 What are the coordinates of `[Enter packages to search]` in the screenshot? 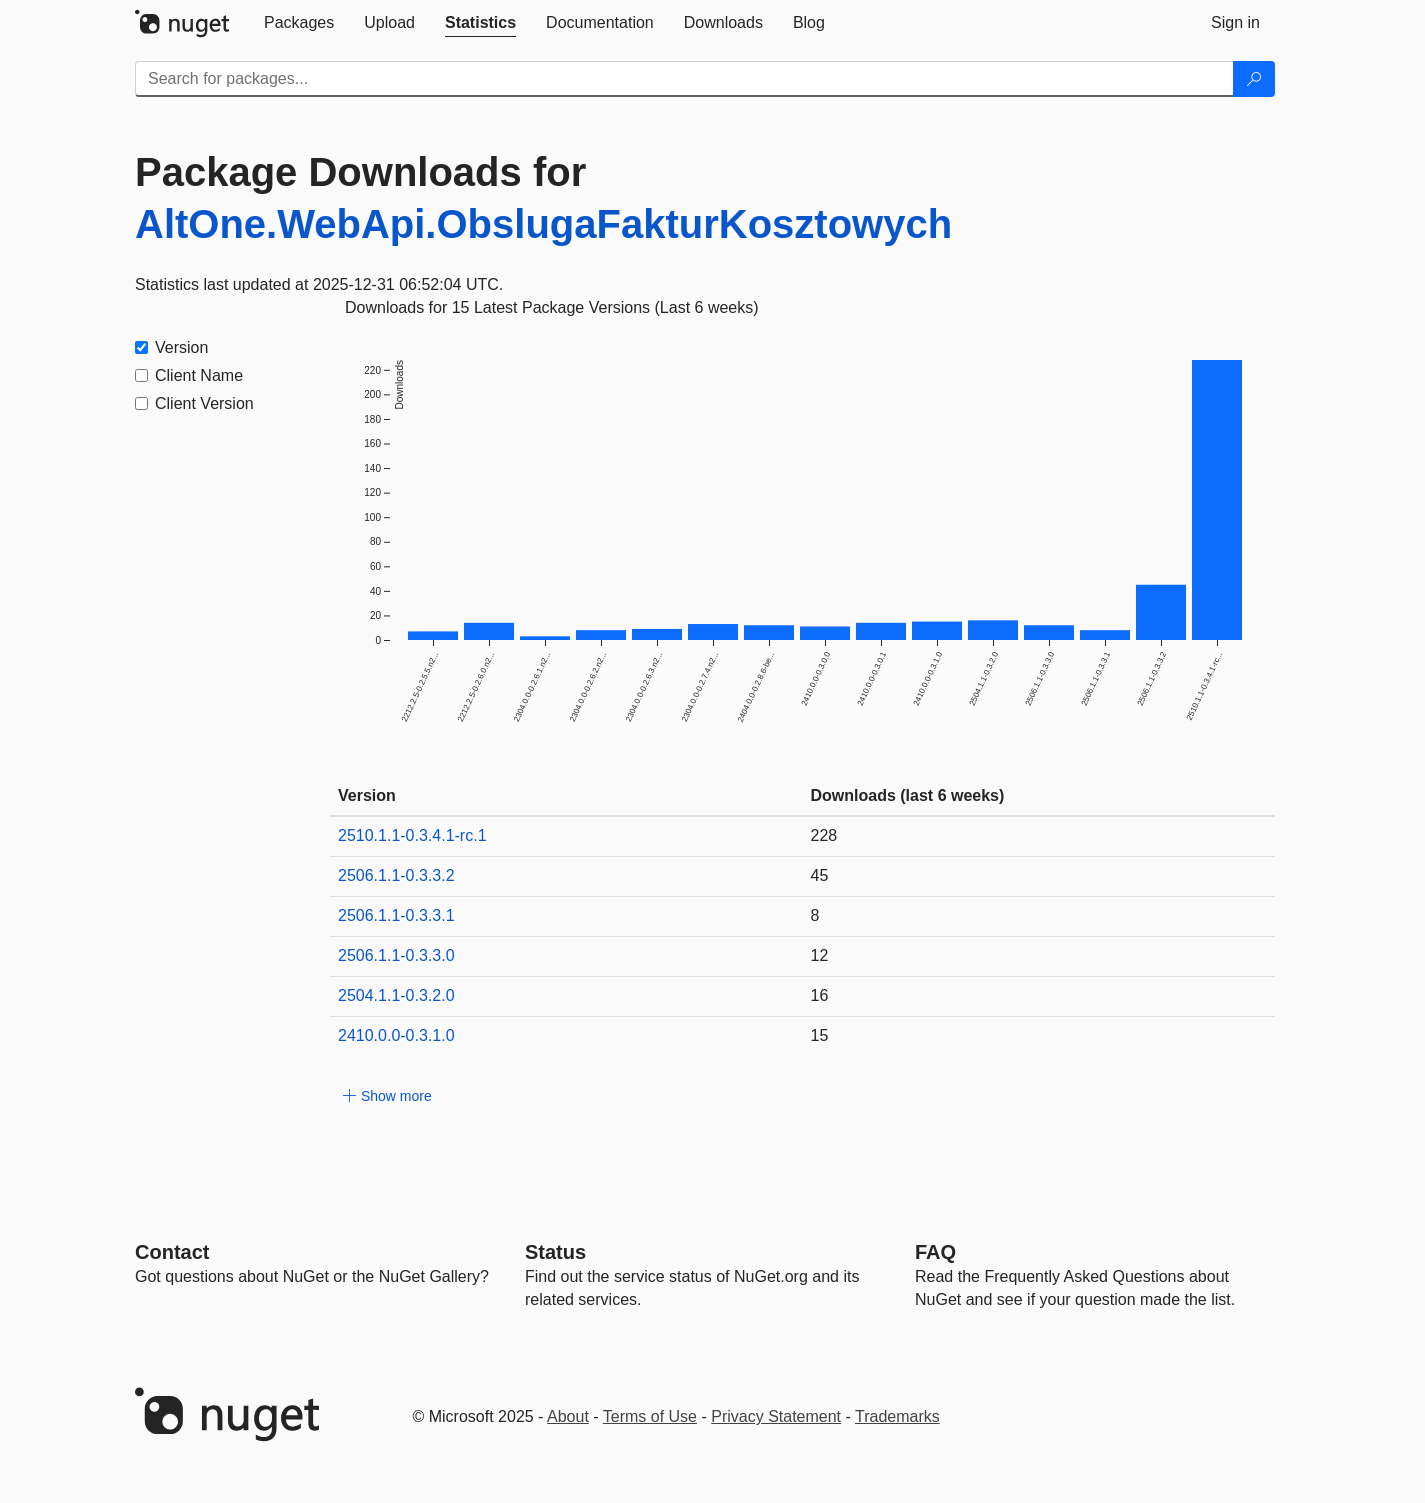 It's located at (684, 79).